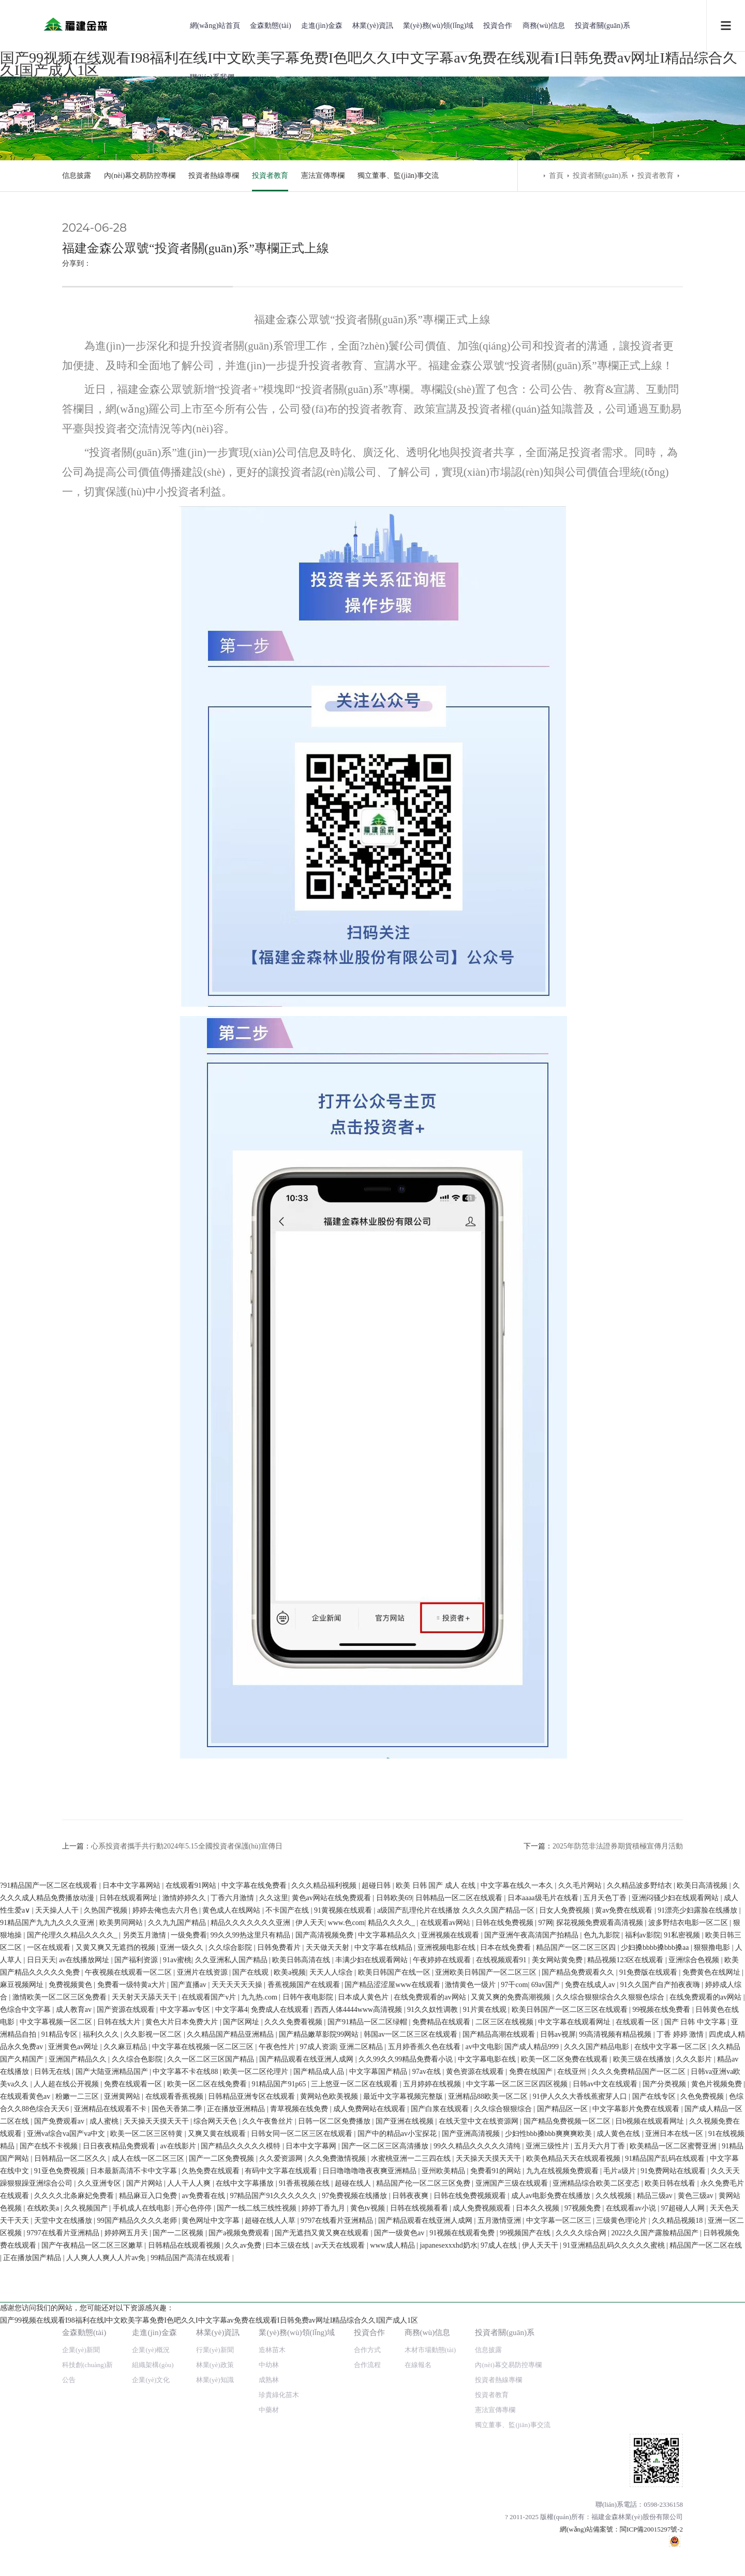 Image resolution: width=745 pixels, height=2576 pixels. What do you see at coordinates (691, 2222) in the screenshot?
I see `91漂亮少妇露脸在线播放` at bounding box center [691, 2222].